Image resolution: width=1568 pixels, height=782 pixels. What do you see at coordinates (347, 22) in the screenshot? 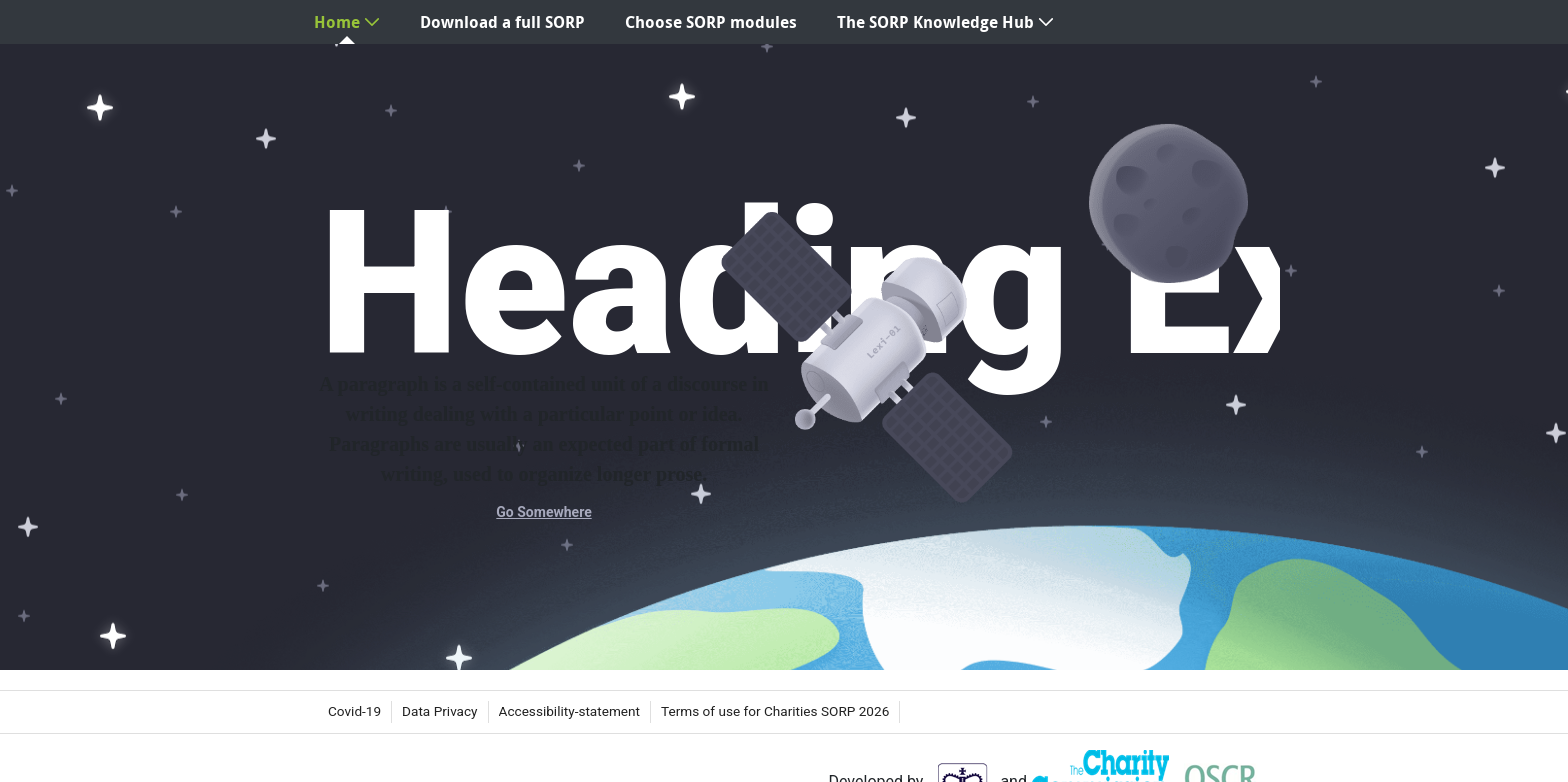
I see `[menuitem]` at bounding box center [347, 22].